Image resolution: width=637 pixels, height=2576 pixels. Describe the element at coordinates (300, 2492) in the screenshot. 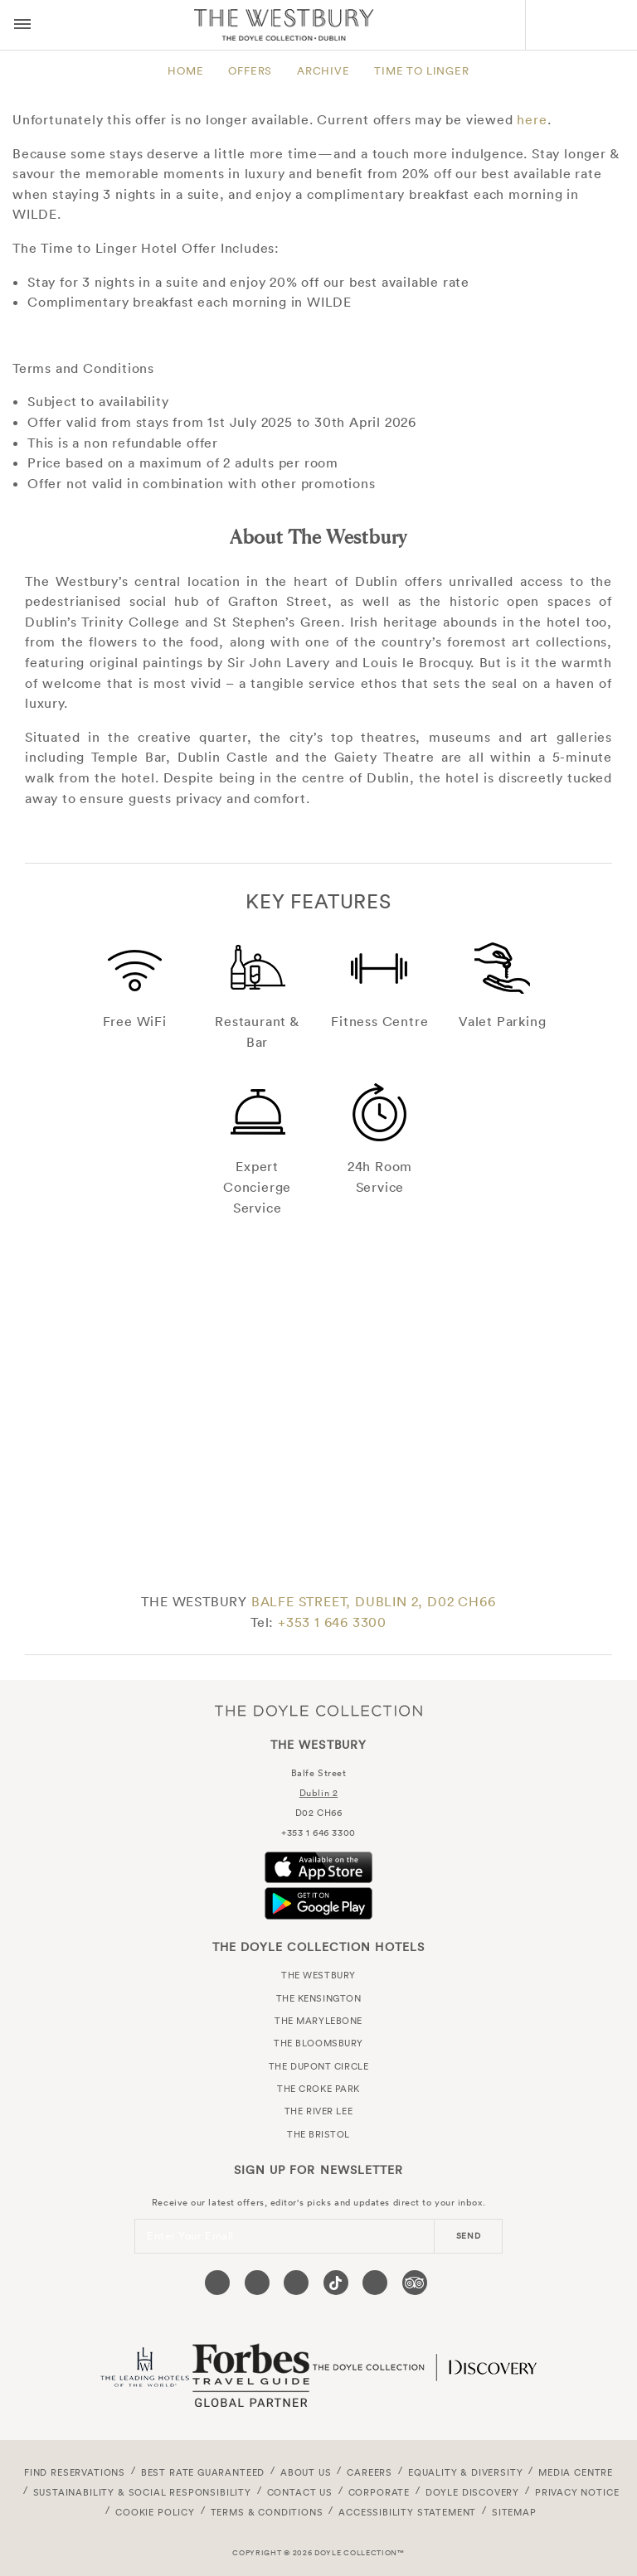

I see `Contact Us` at that location.